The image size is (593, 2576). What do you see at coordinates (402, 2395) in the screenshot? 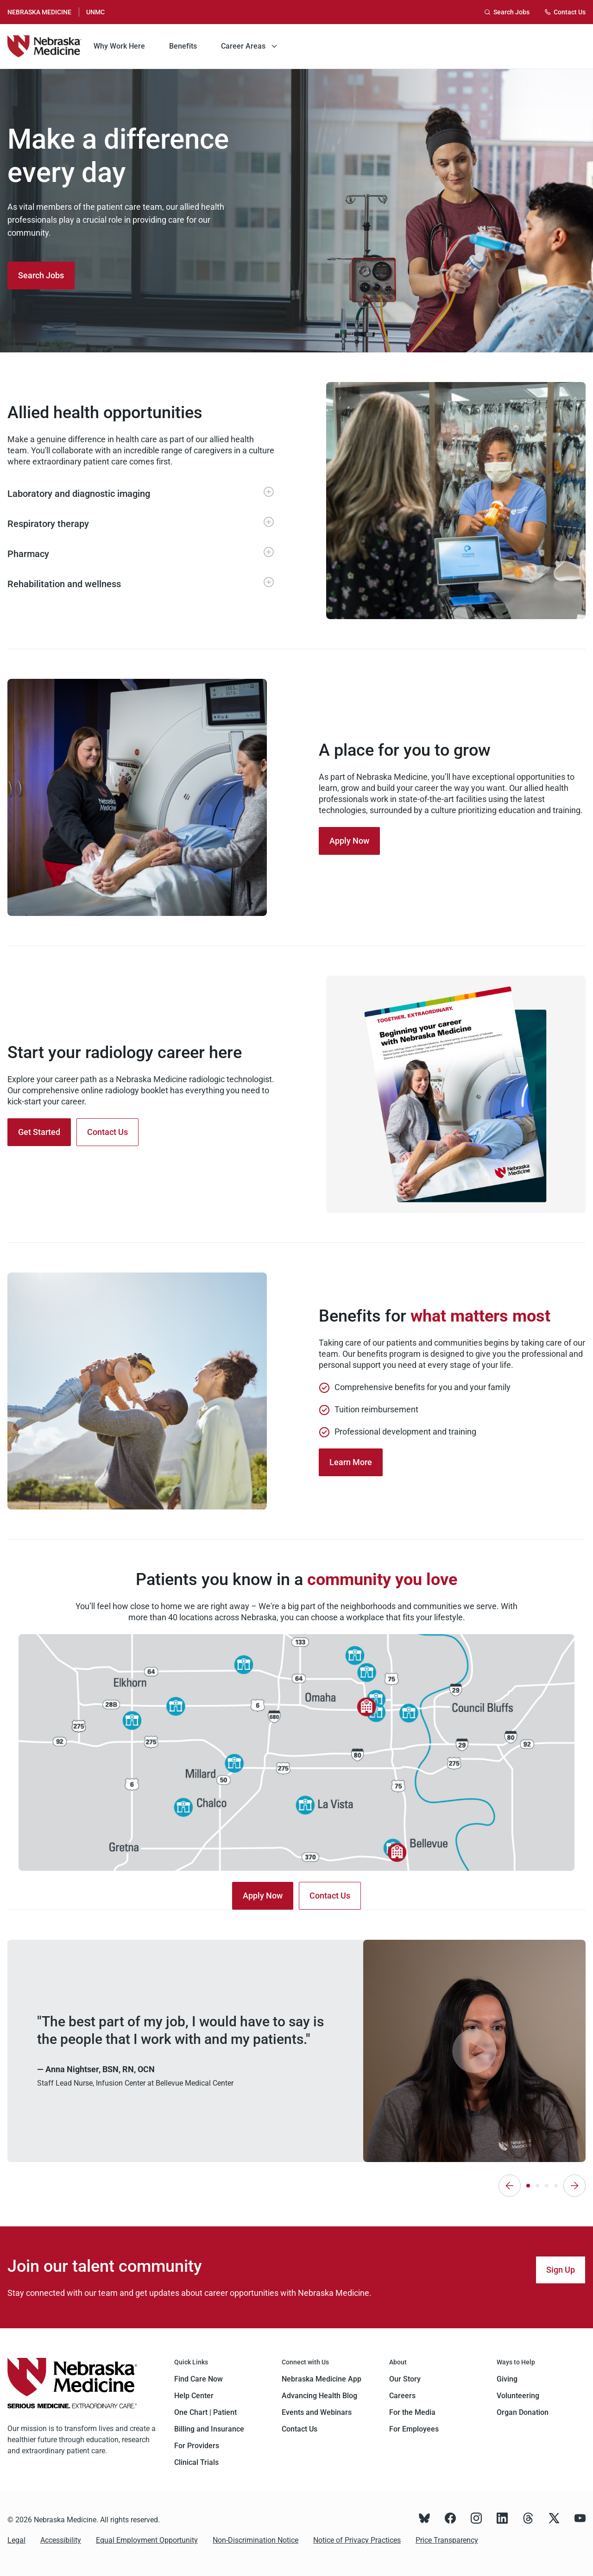
I see `Careers` at bounding box center [402, 2395].